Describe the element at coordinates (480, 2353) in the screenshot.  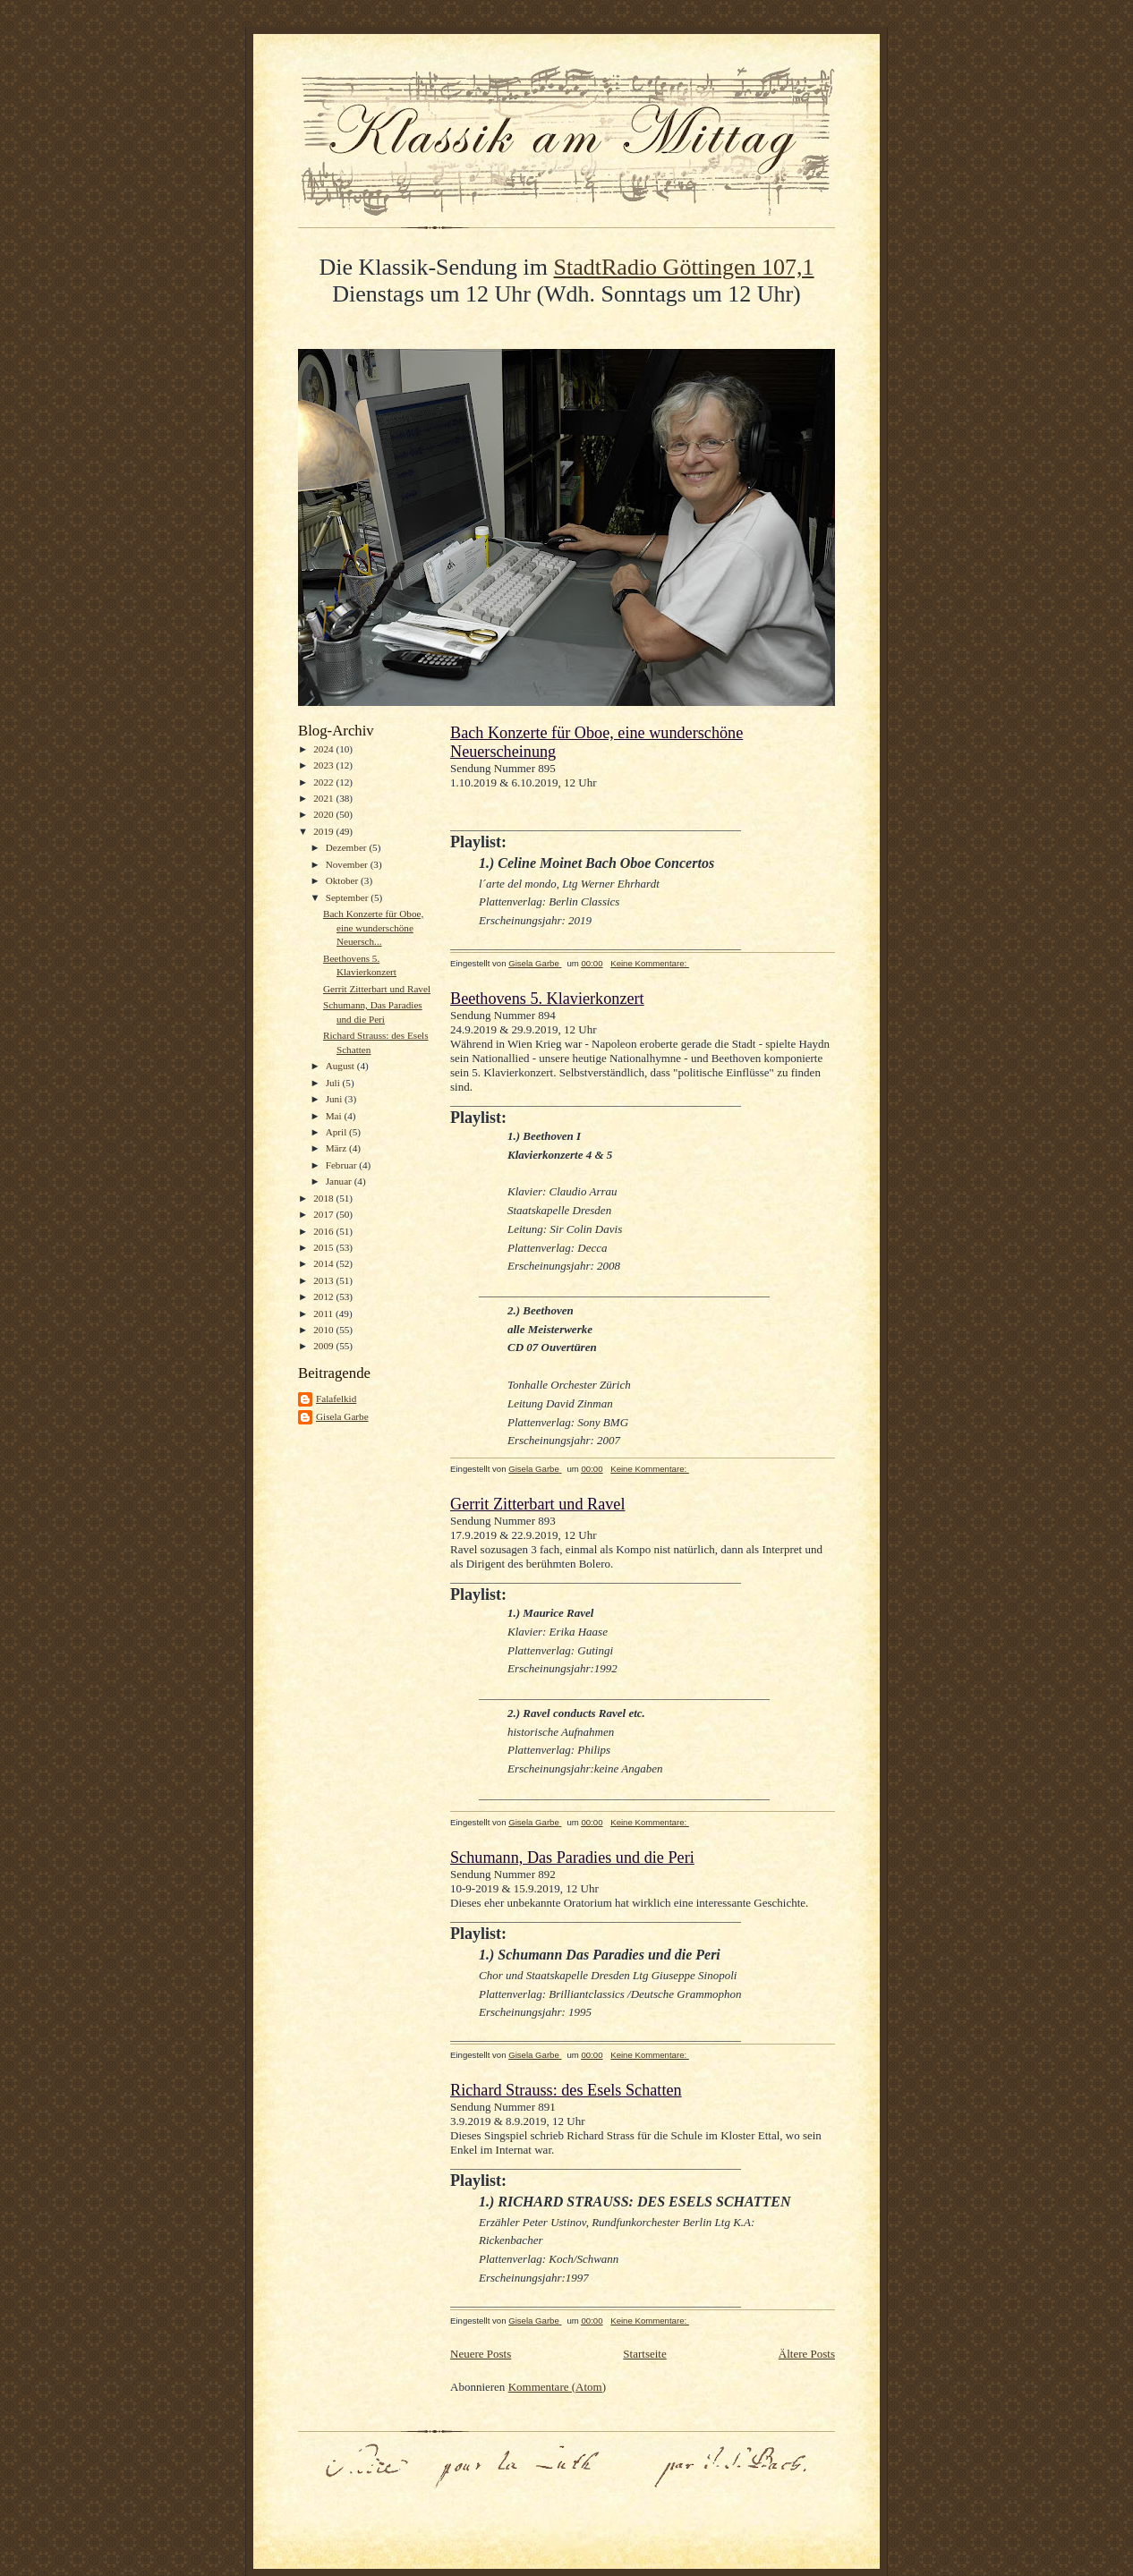
I see `Neuere Posts` at that location.